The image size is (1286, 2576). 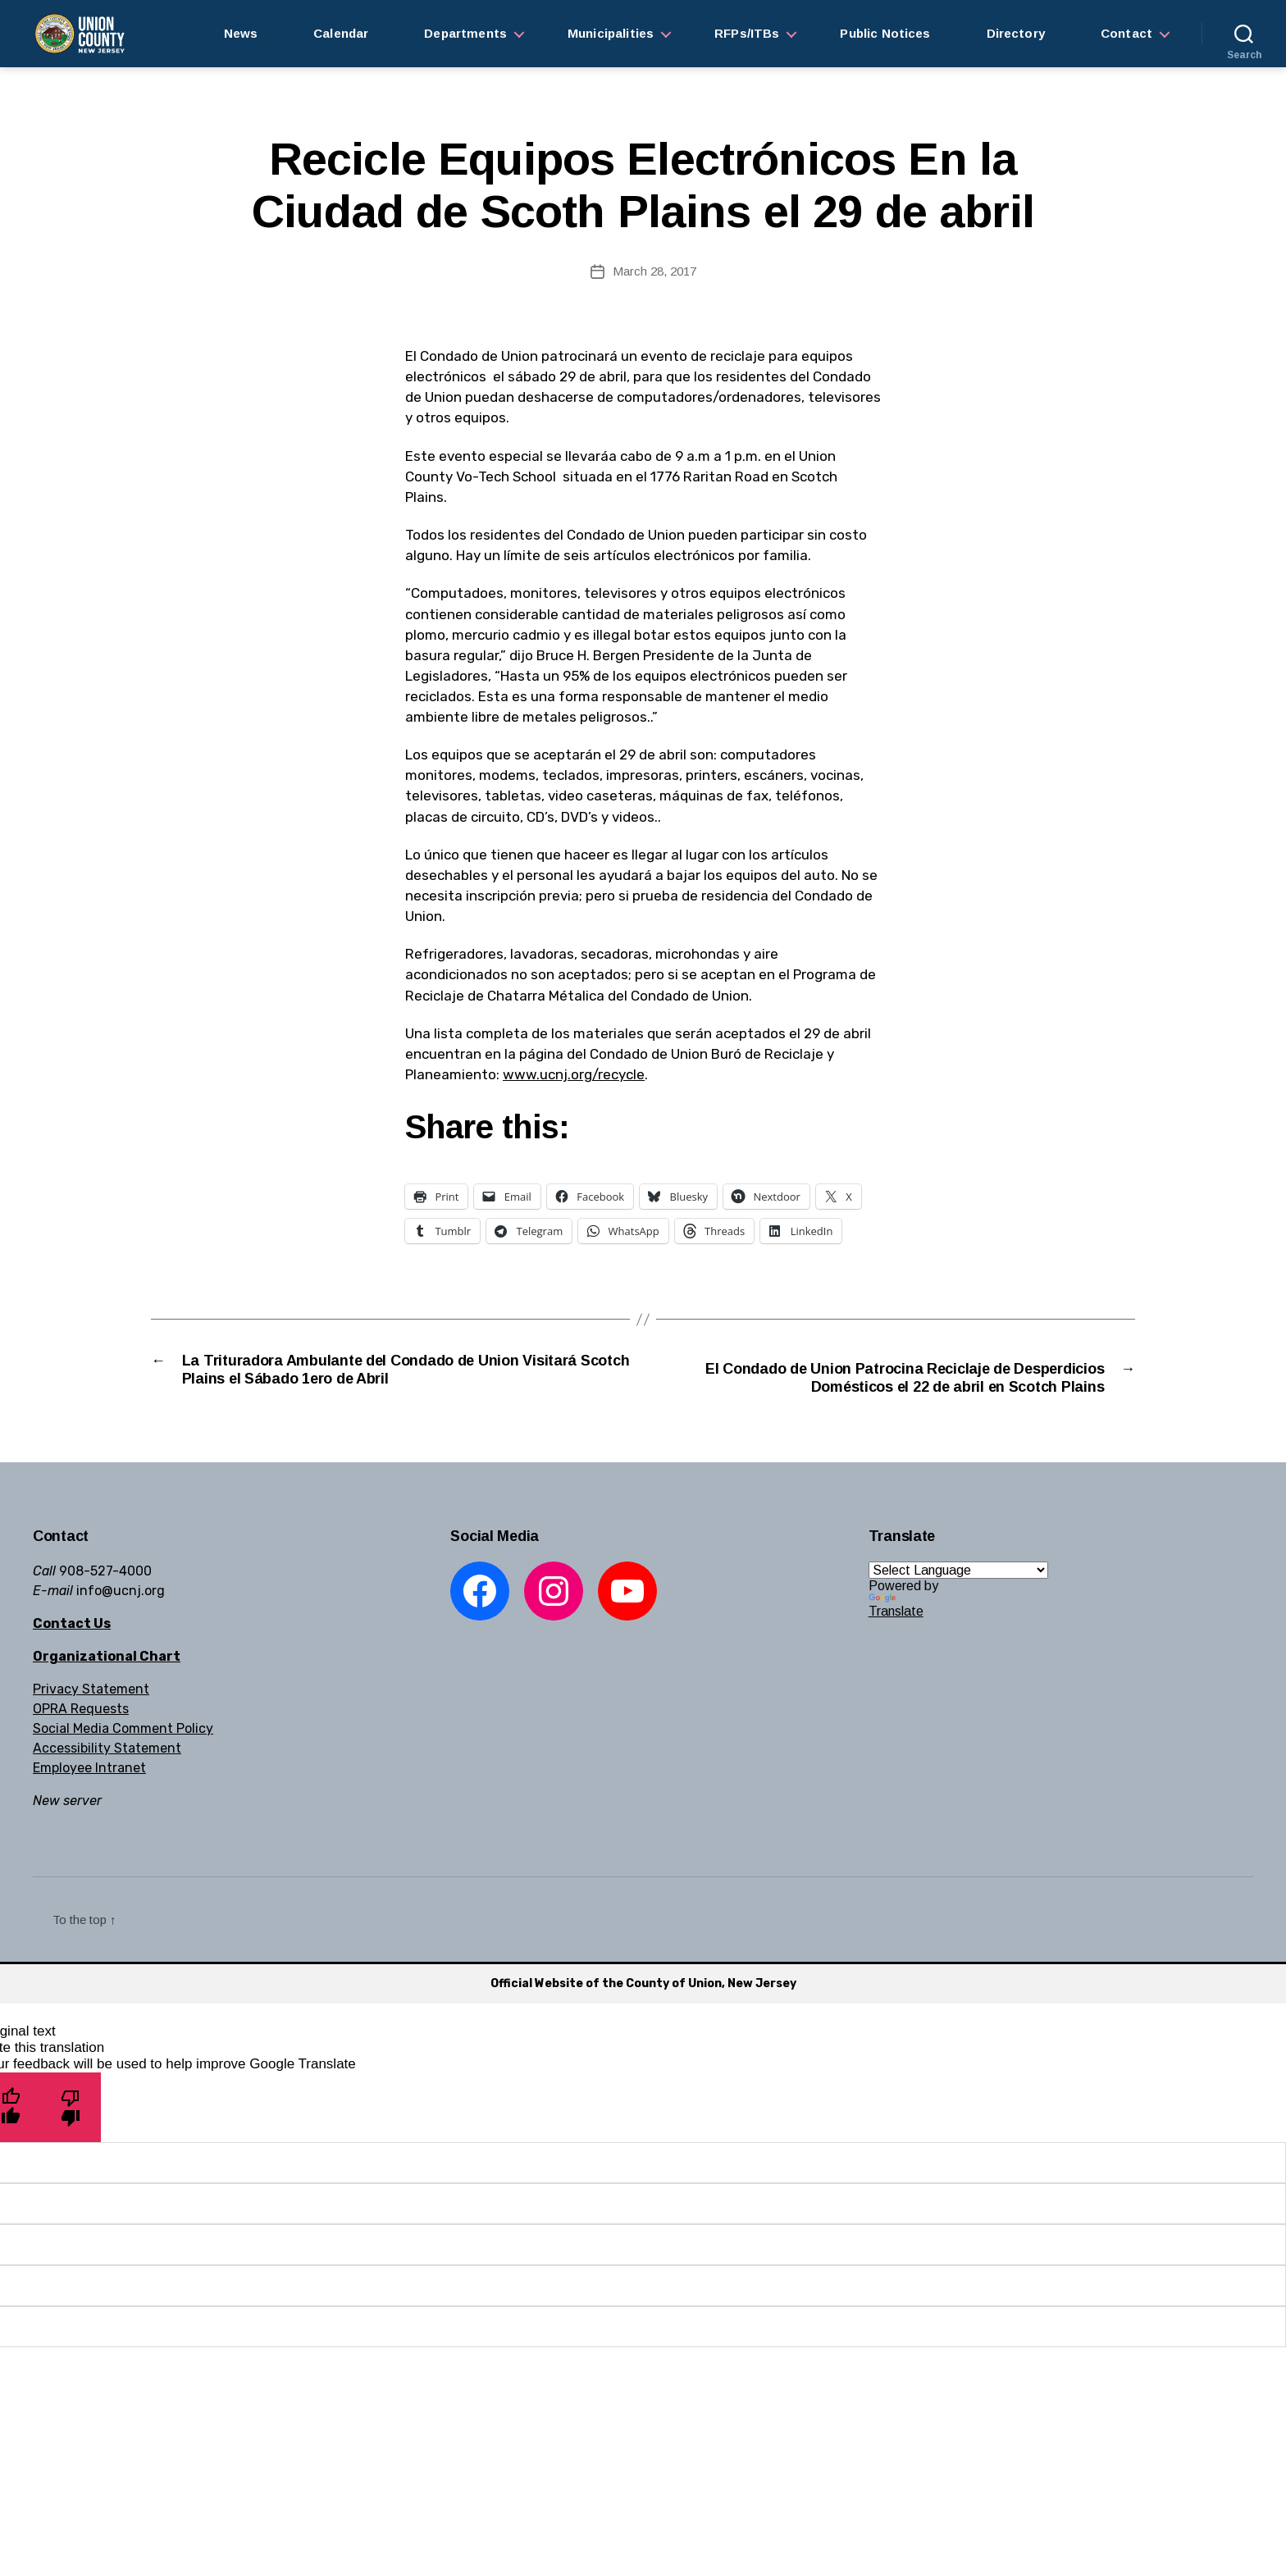 I want to click on [Poor translation], so click(x=71, y=2134).